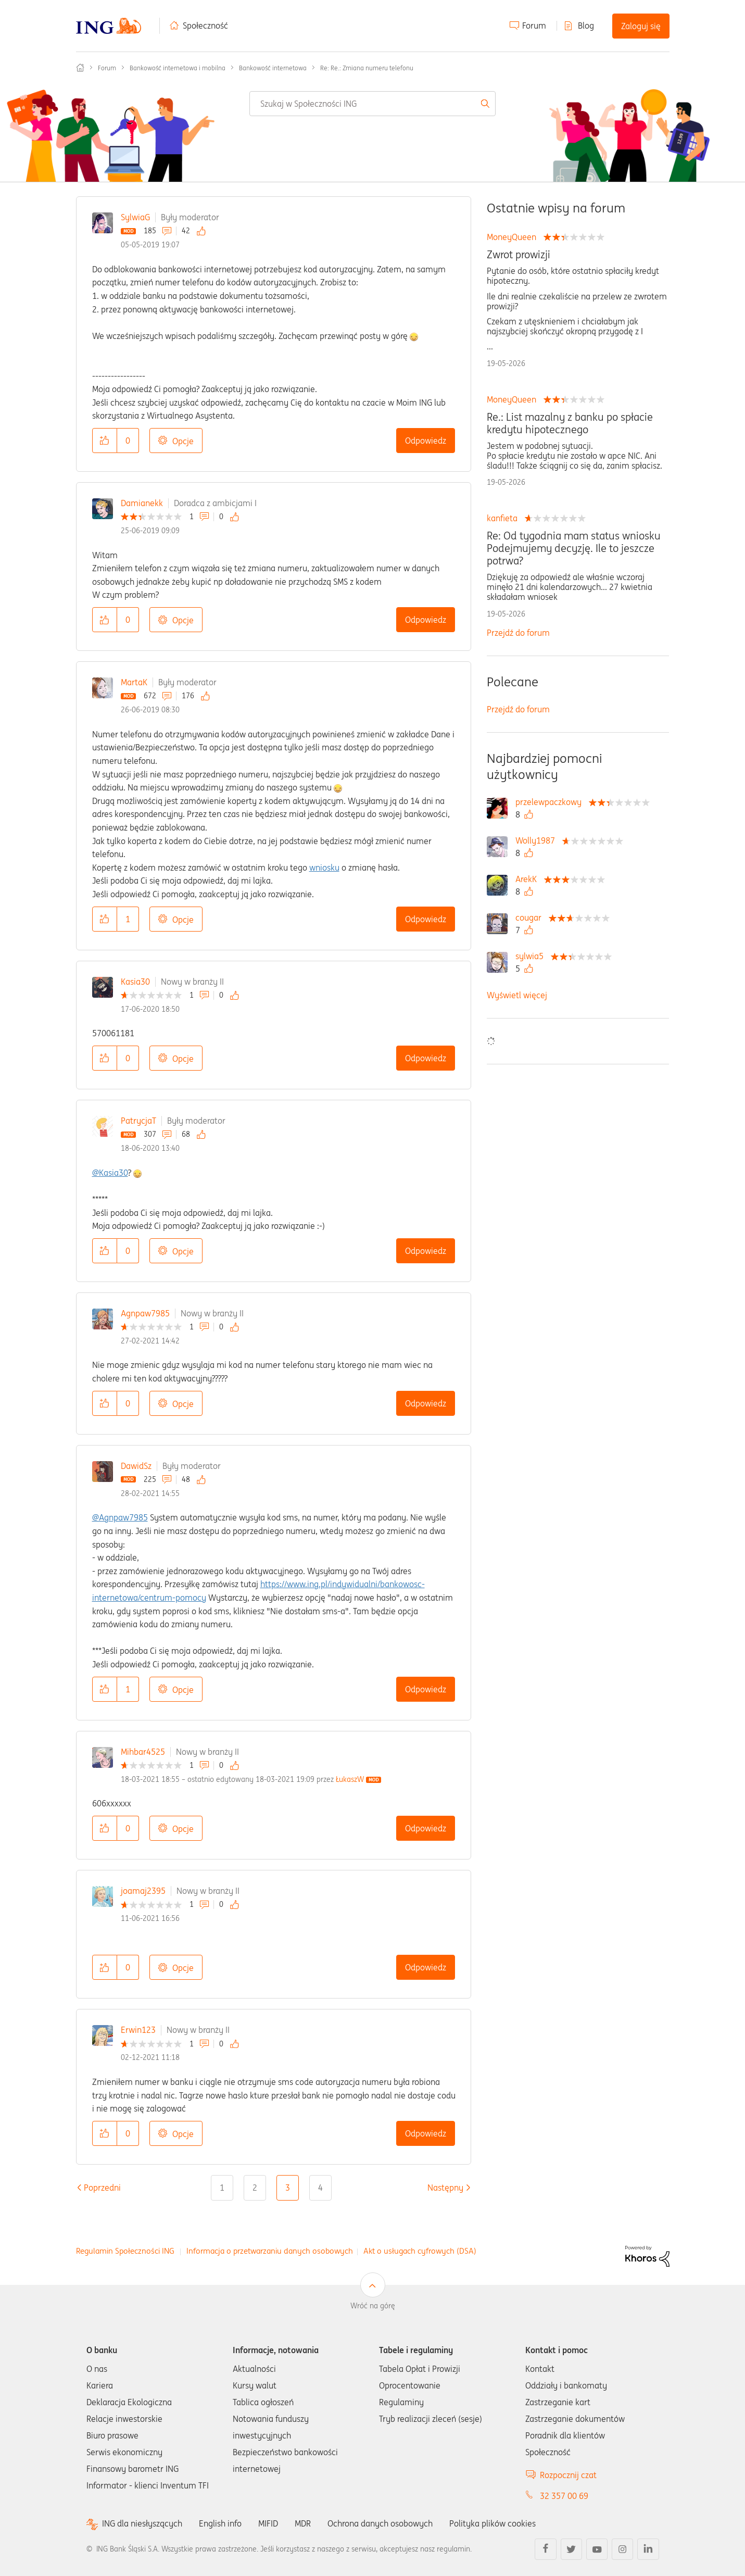 This screenshot has width=745, height=2576. I want to click on joamaj2395, so click(143, 1891).